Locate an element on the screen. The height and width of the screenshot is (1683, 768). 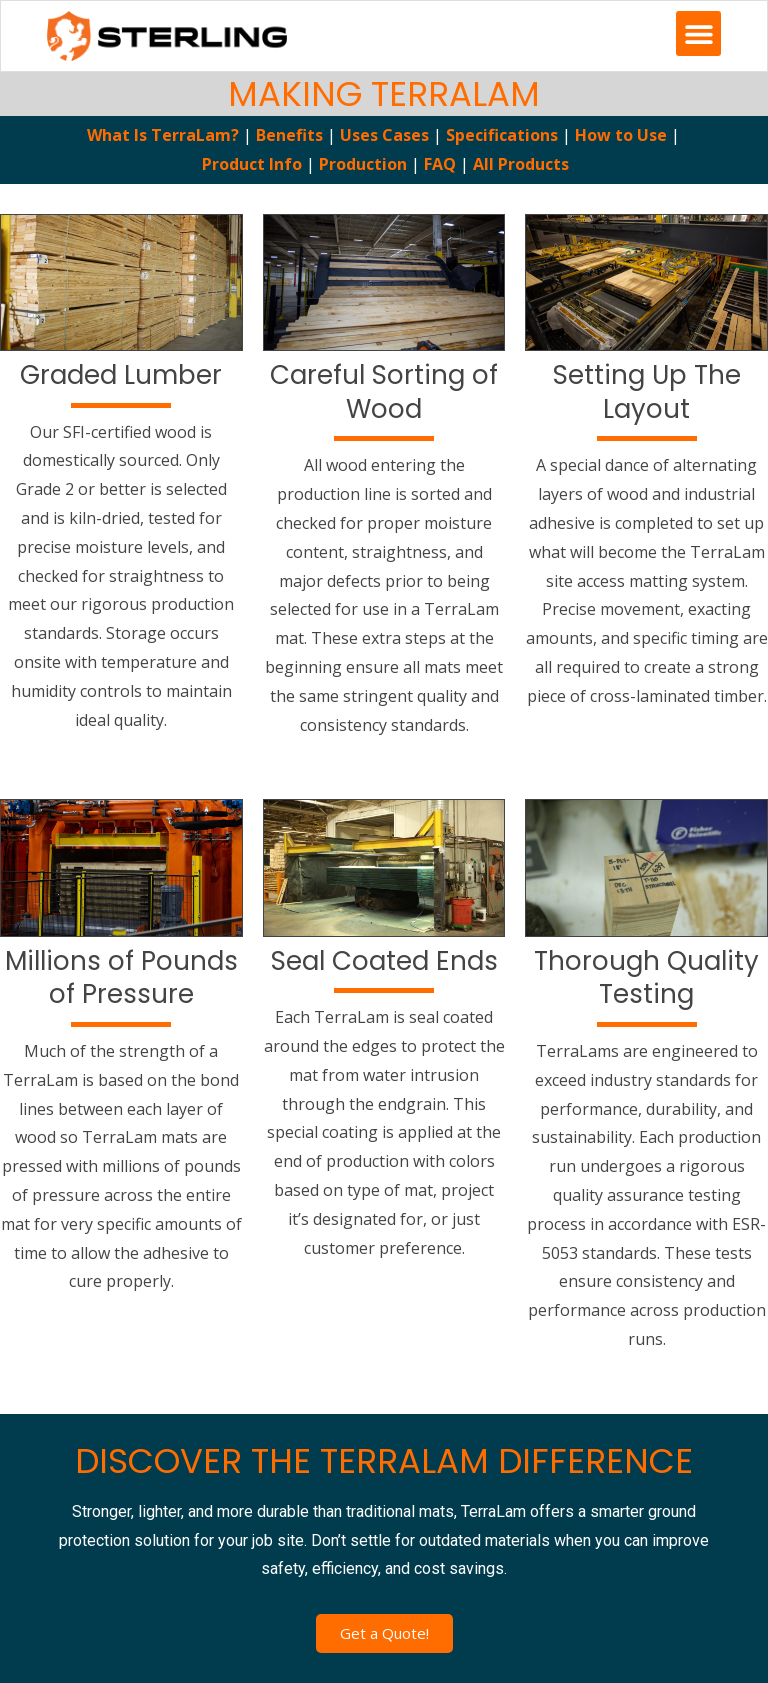
Specifications is located at coordinates (502, 135).